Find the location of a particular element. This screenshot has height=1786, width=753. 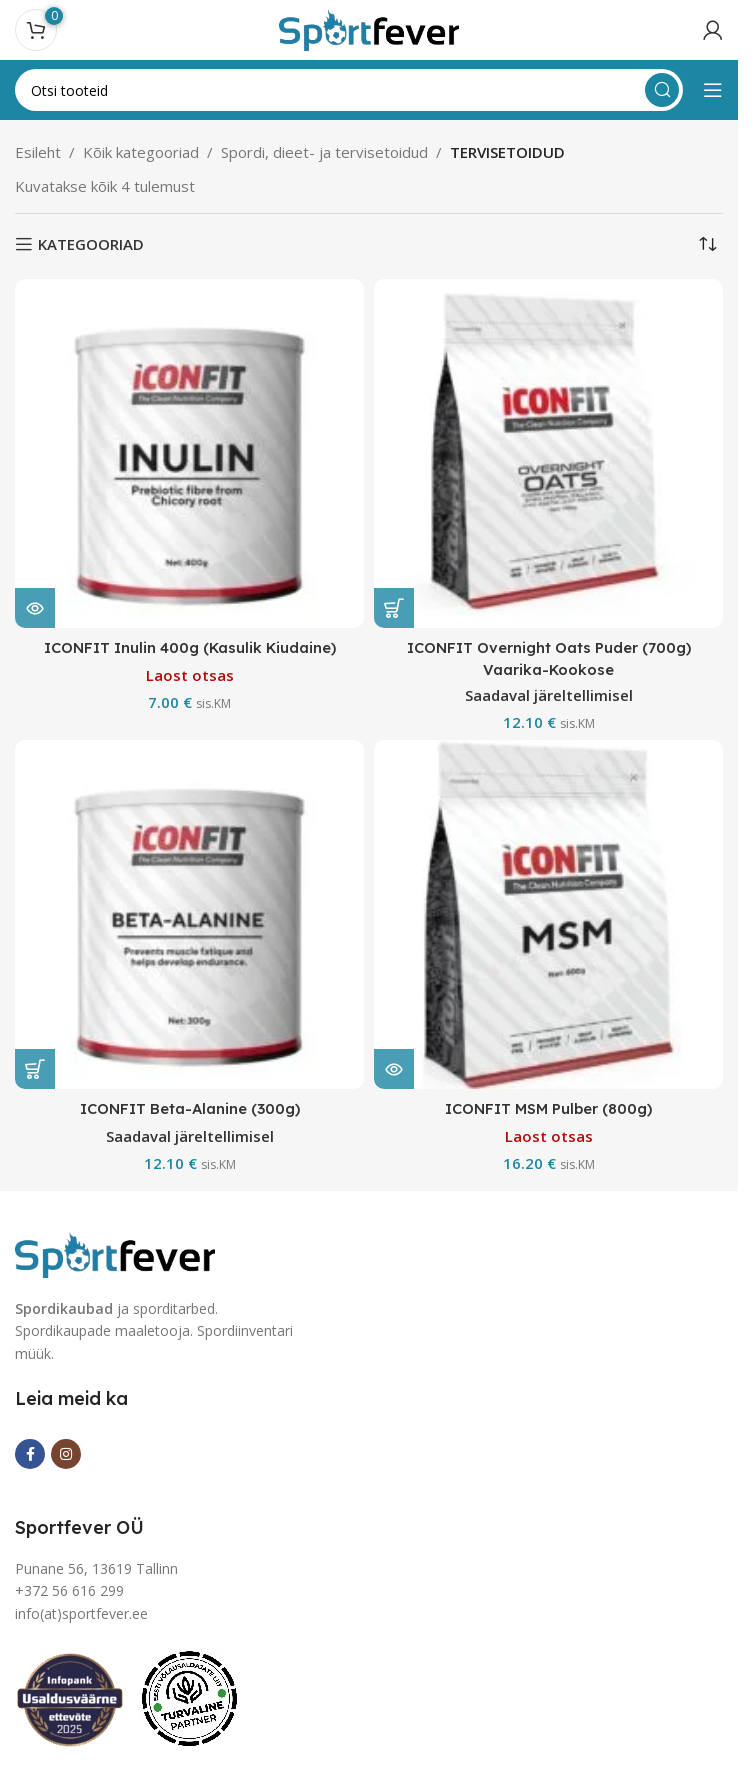

[button] is located at coordinates (394, 608).